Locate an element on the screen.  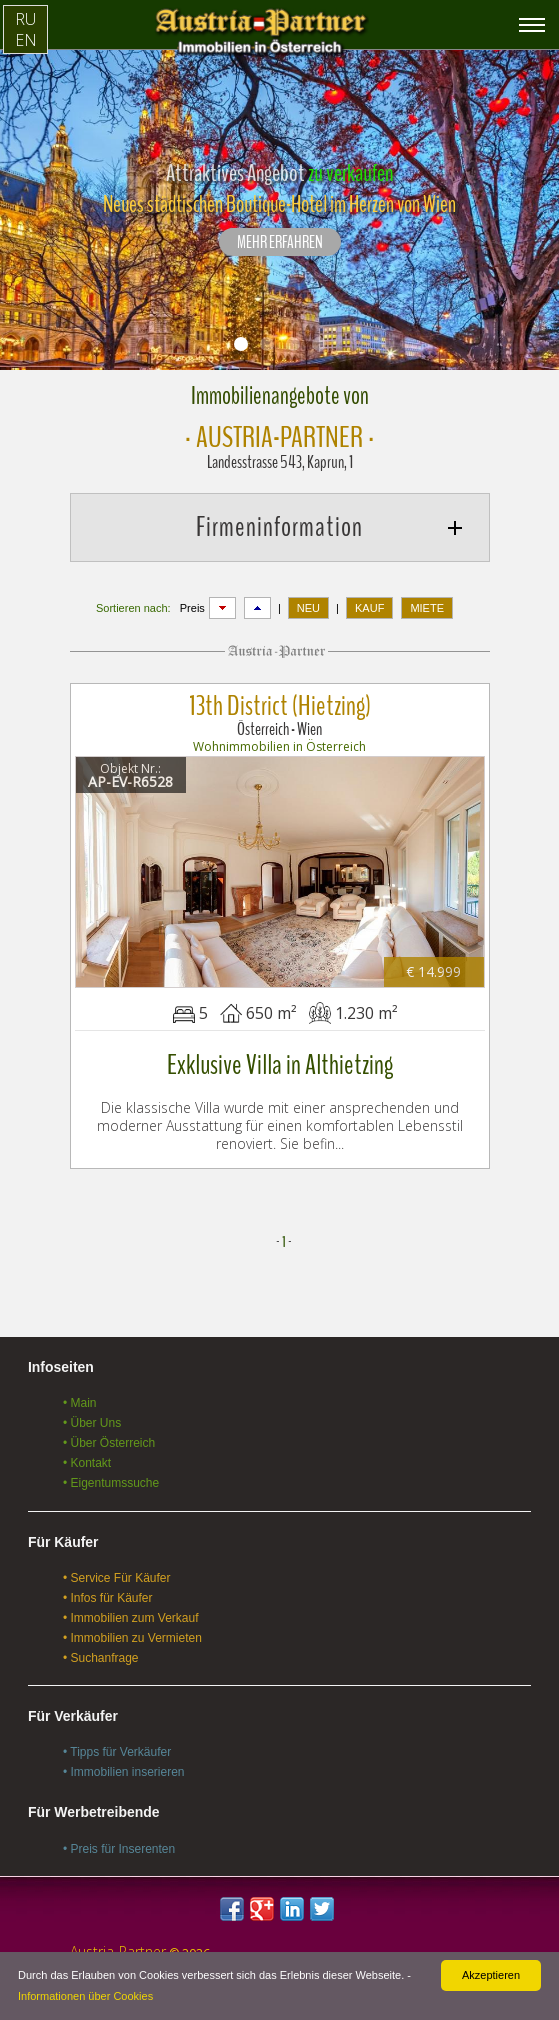
• Immobilien inserieren is located at coordinates (124, 1772).